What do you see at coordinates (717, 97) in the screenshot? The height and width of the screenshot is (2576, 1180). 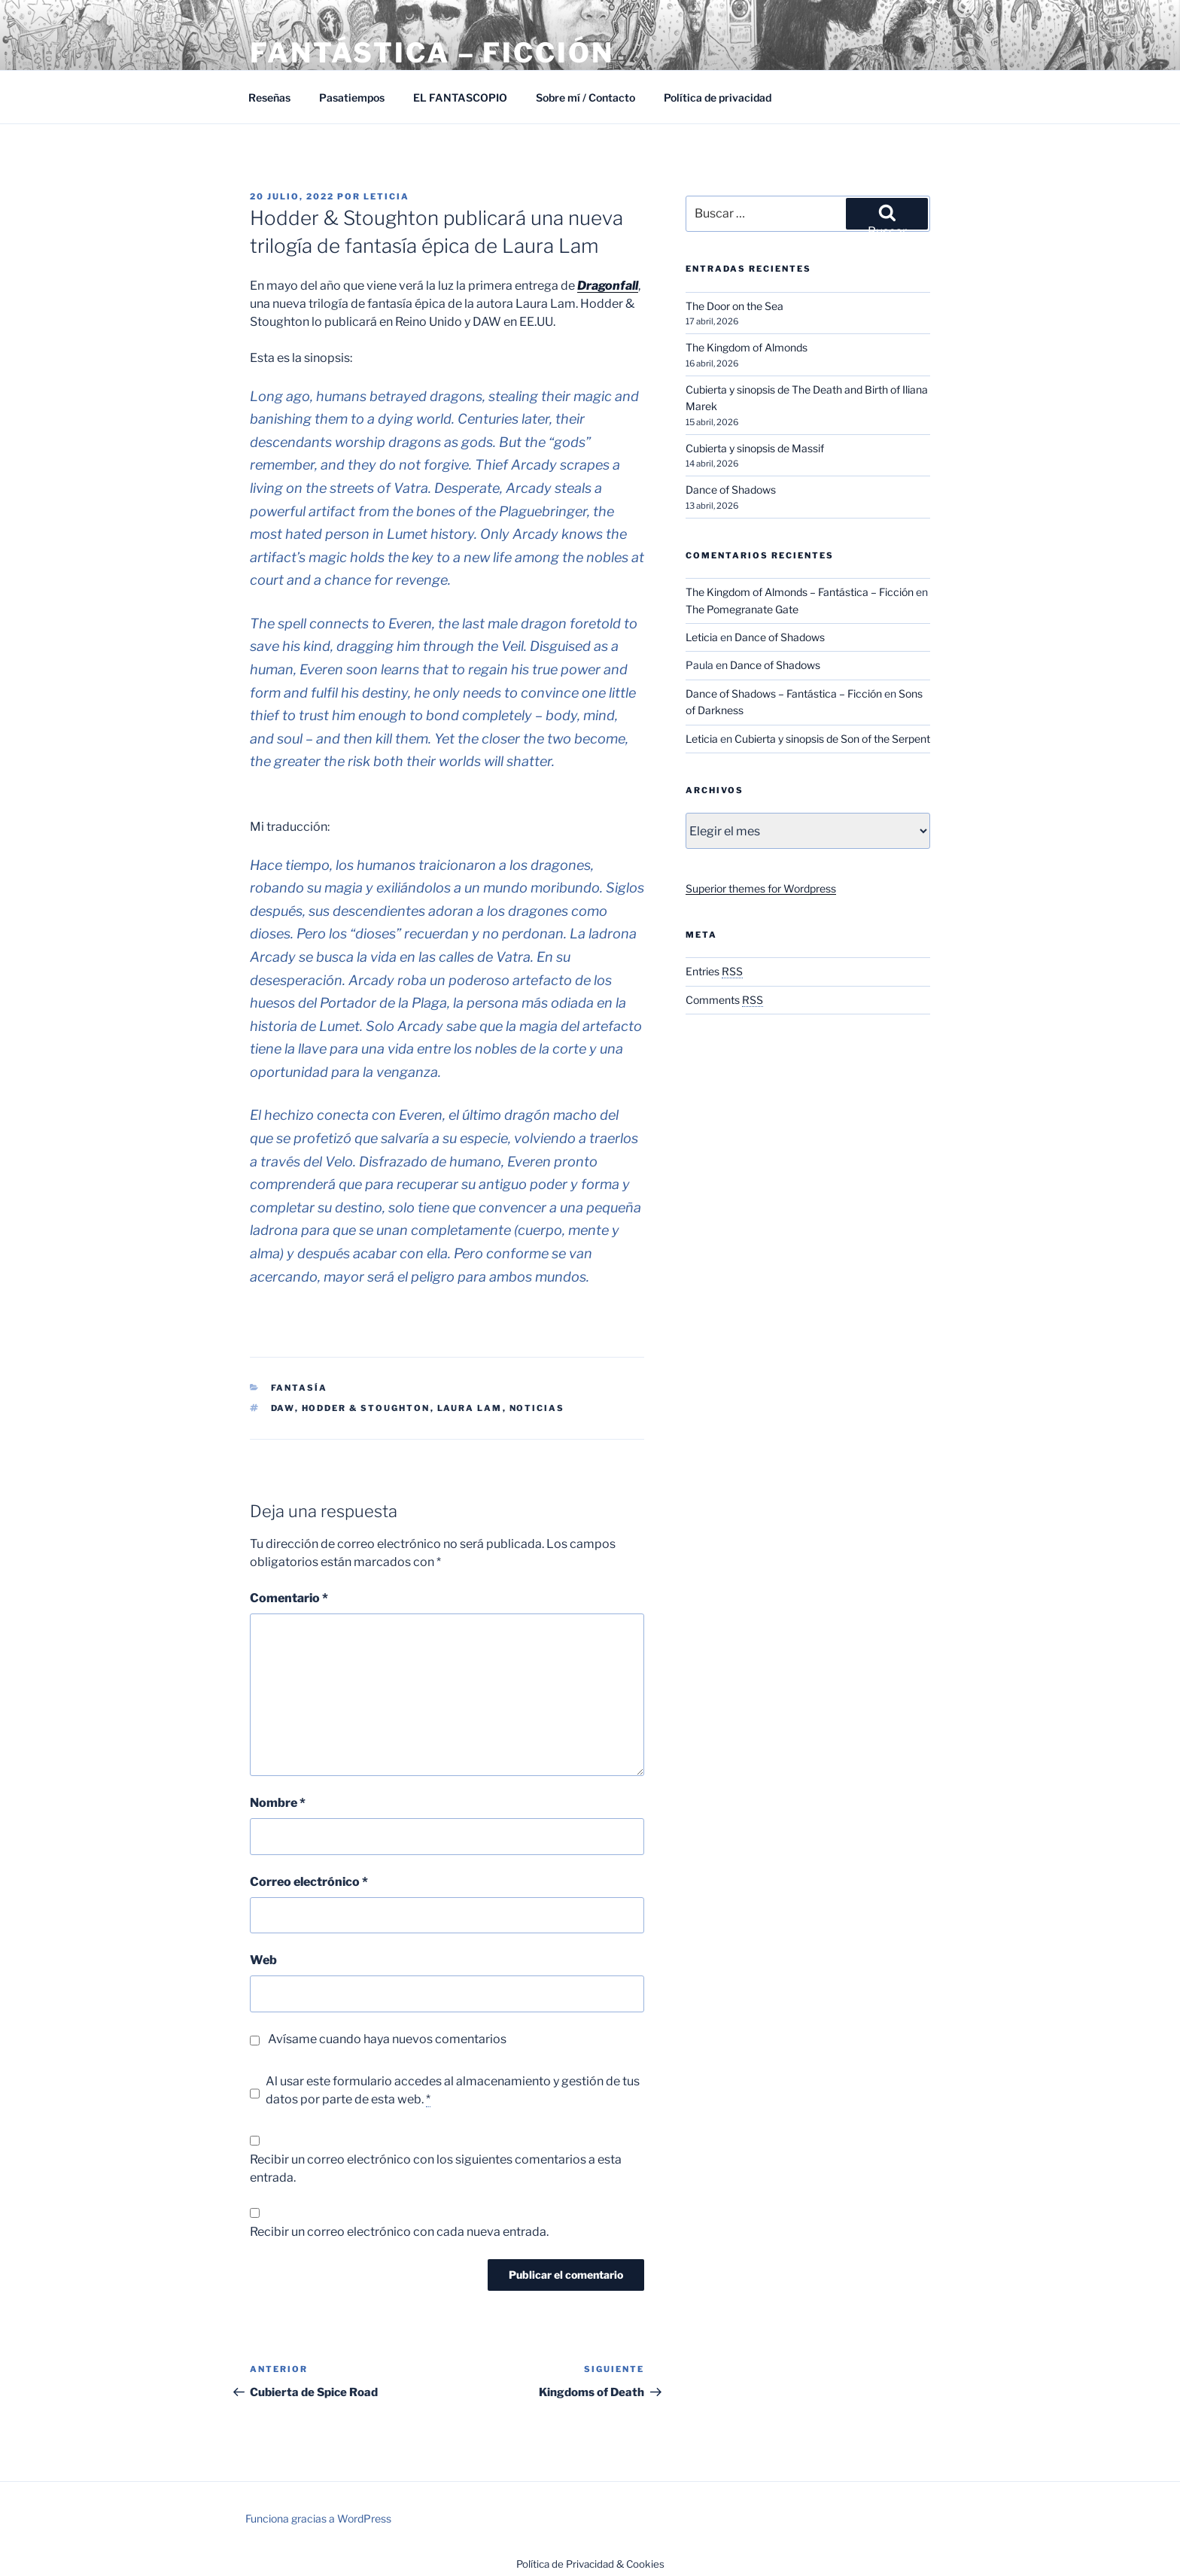 I see `Política de privacidad` at bounding box center [717, 97].